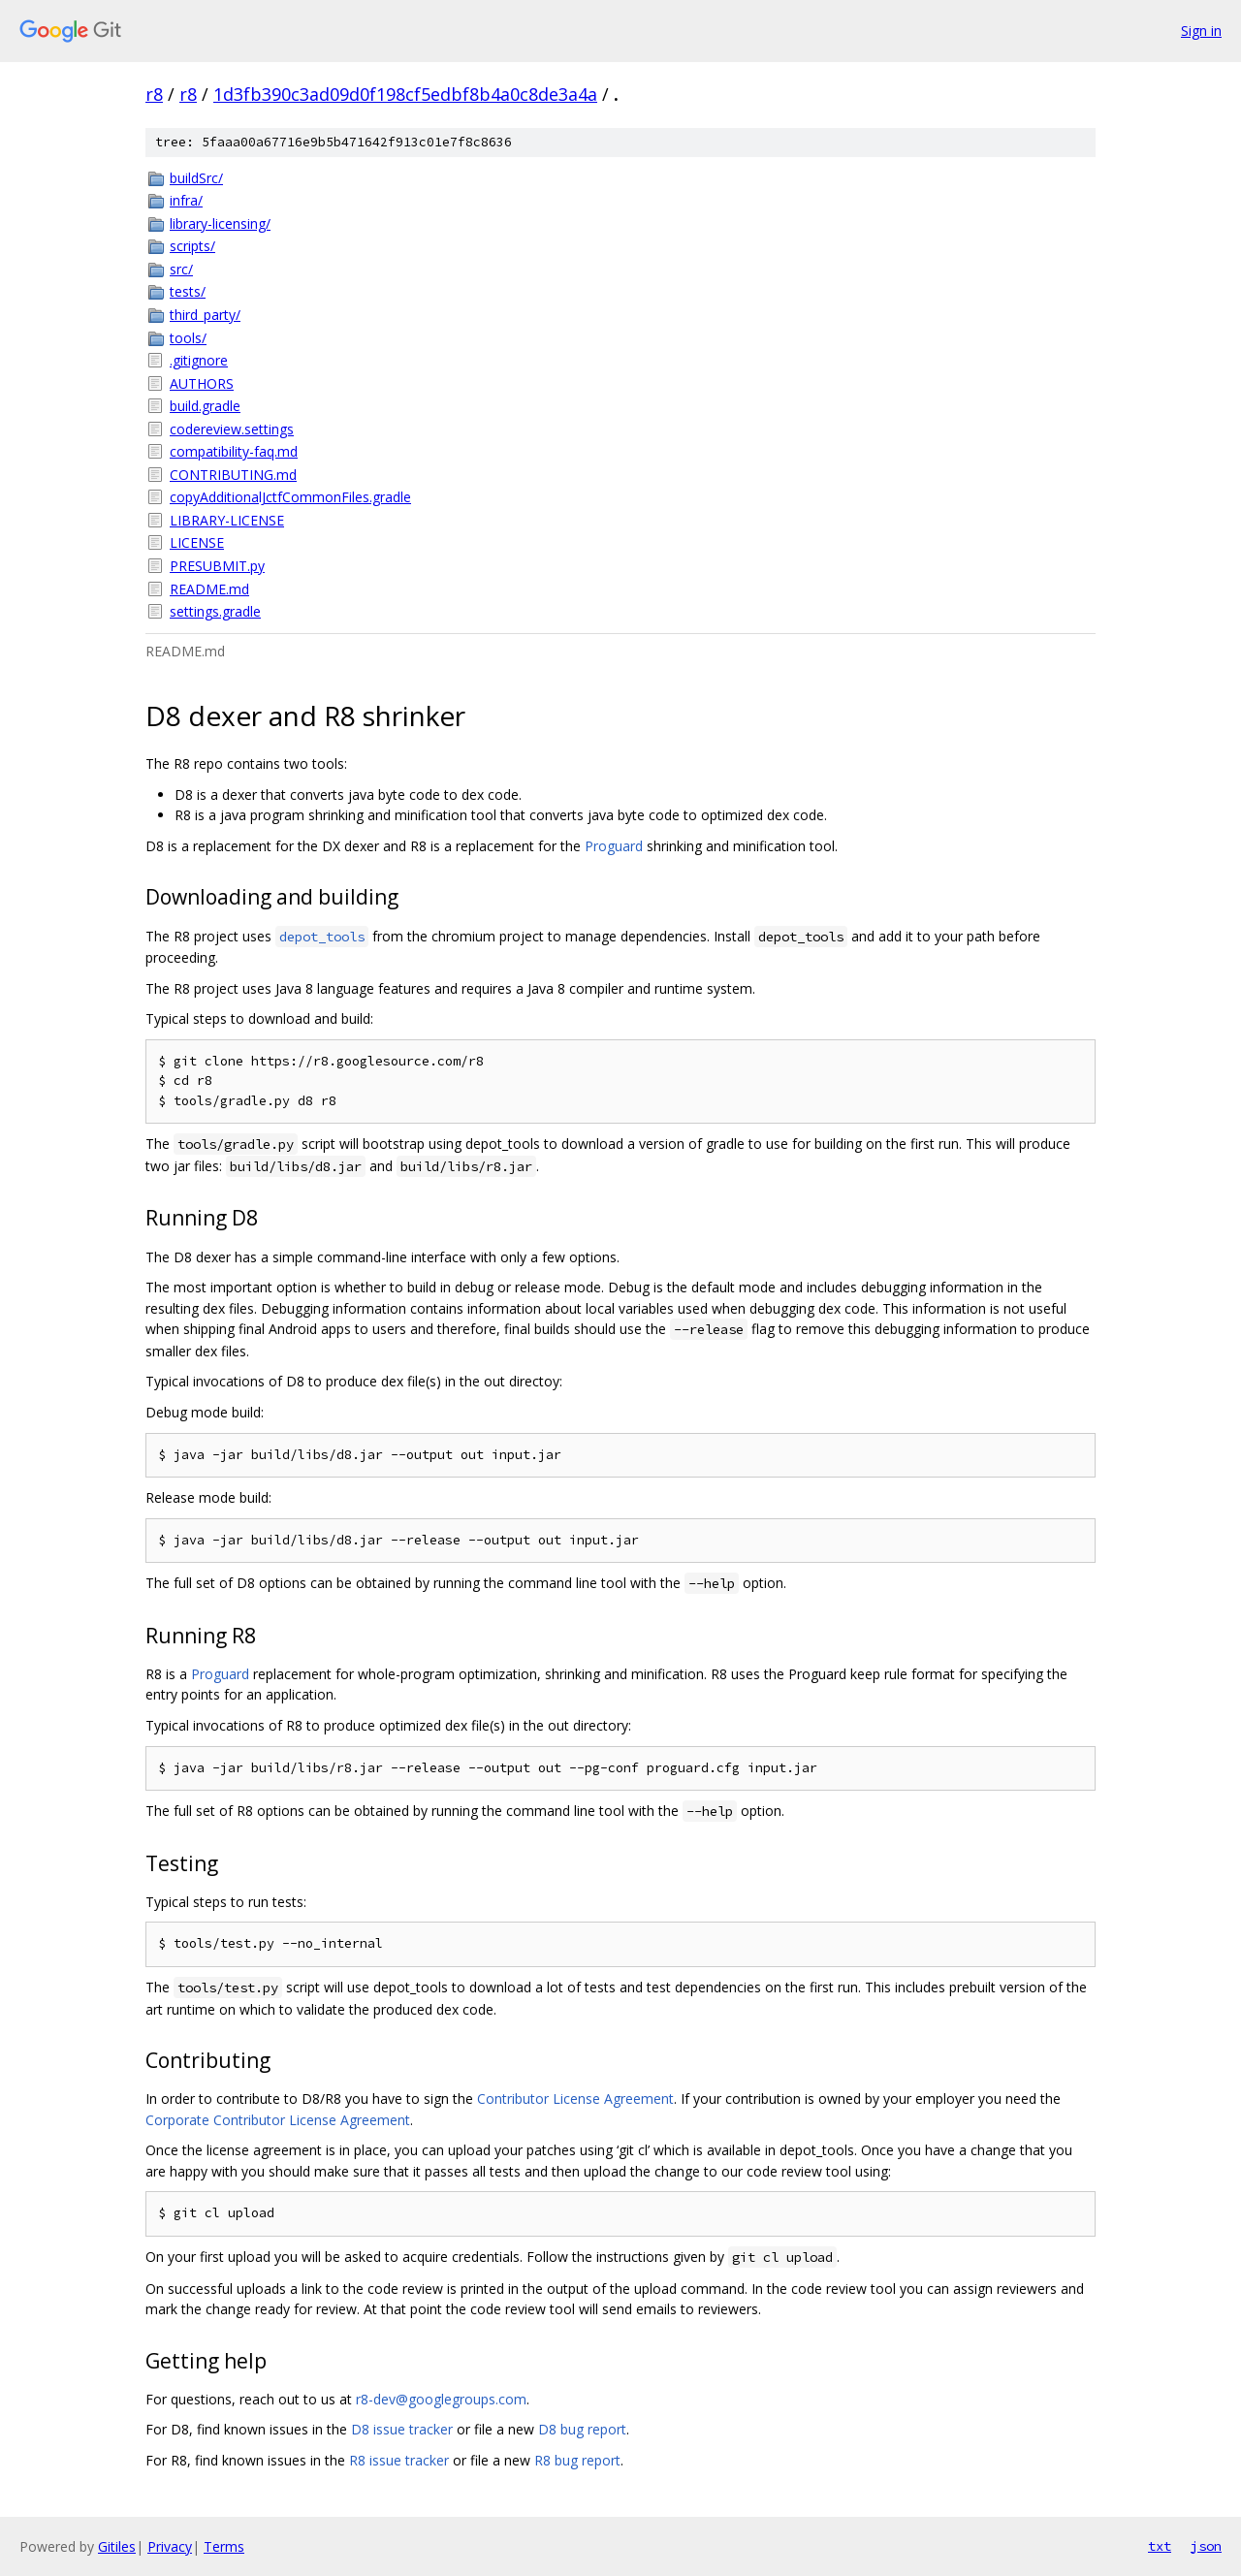 The height and width of the screenshot is (2576, 1241). What do you see at coordinates (220, 223) in the screenshot?
I see `library-licensing/` at bounding box center [220, 223].